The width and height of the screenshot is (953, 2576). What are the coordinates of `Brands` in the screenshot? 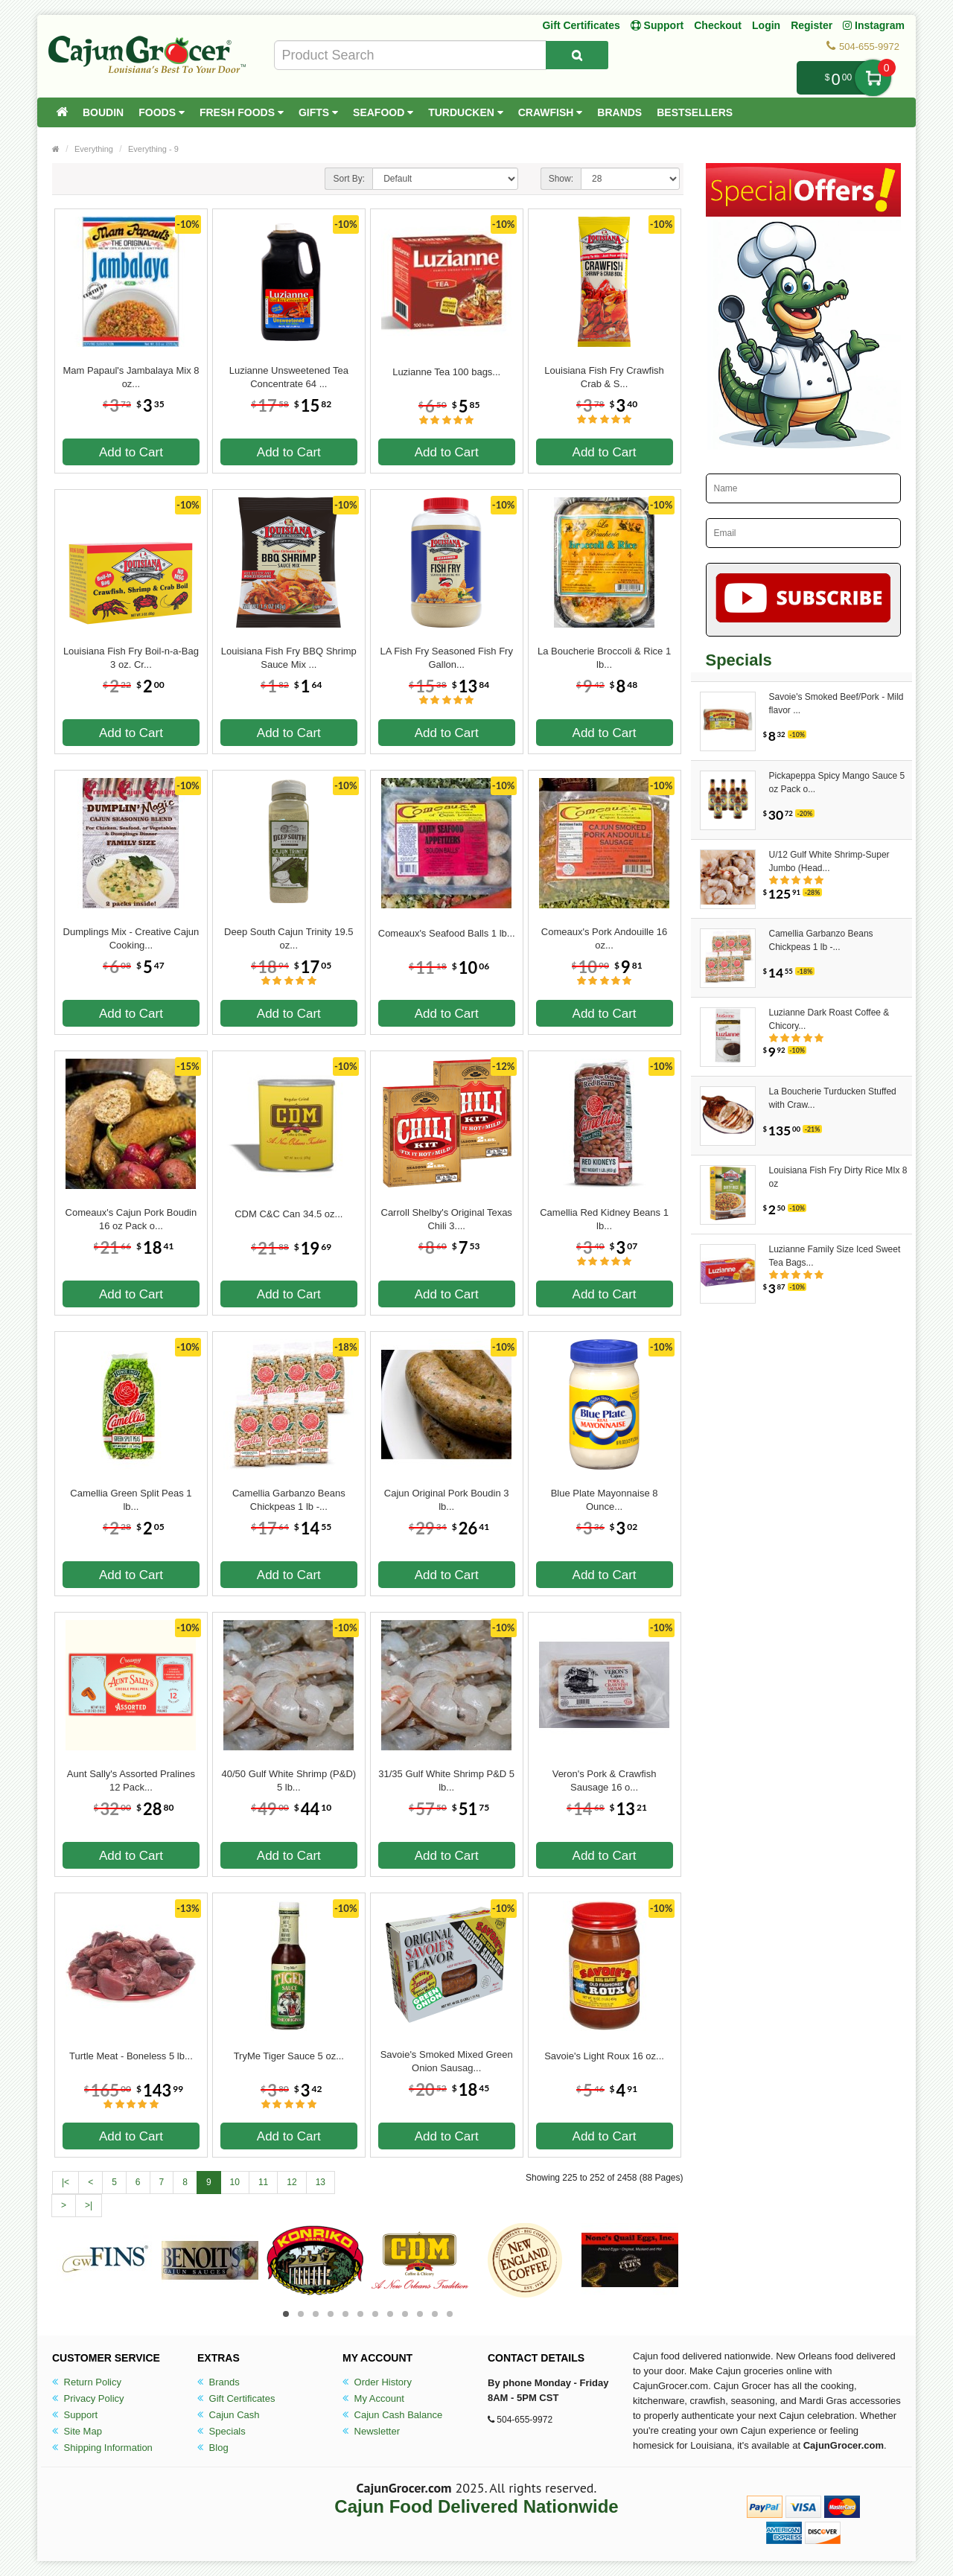 It's located at (619, 112).